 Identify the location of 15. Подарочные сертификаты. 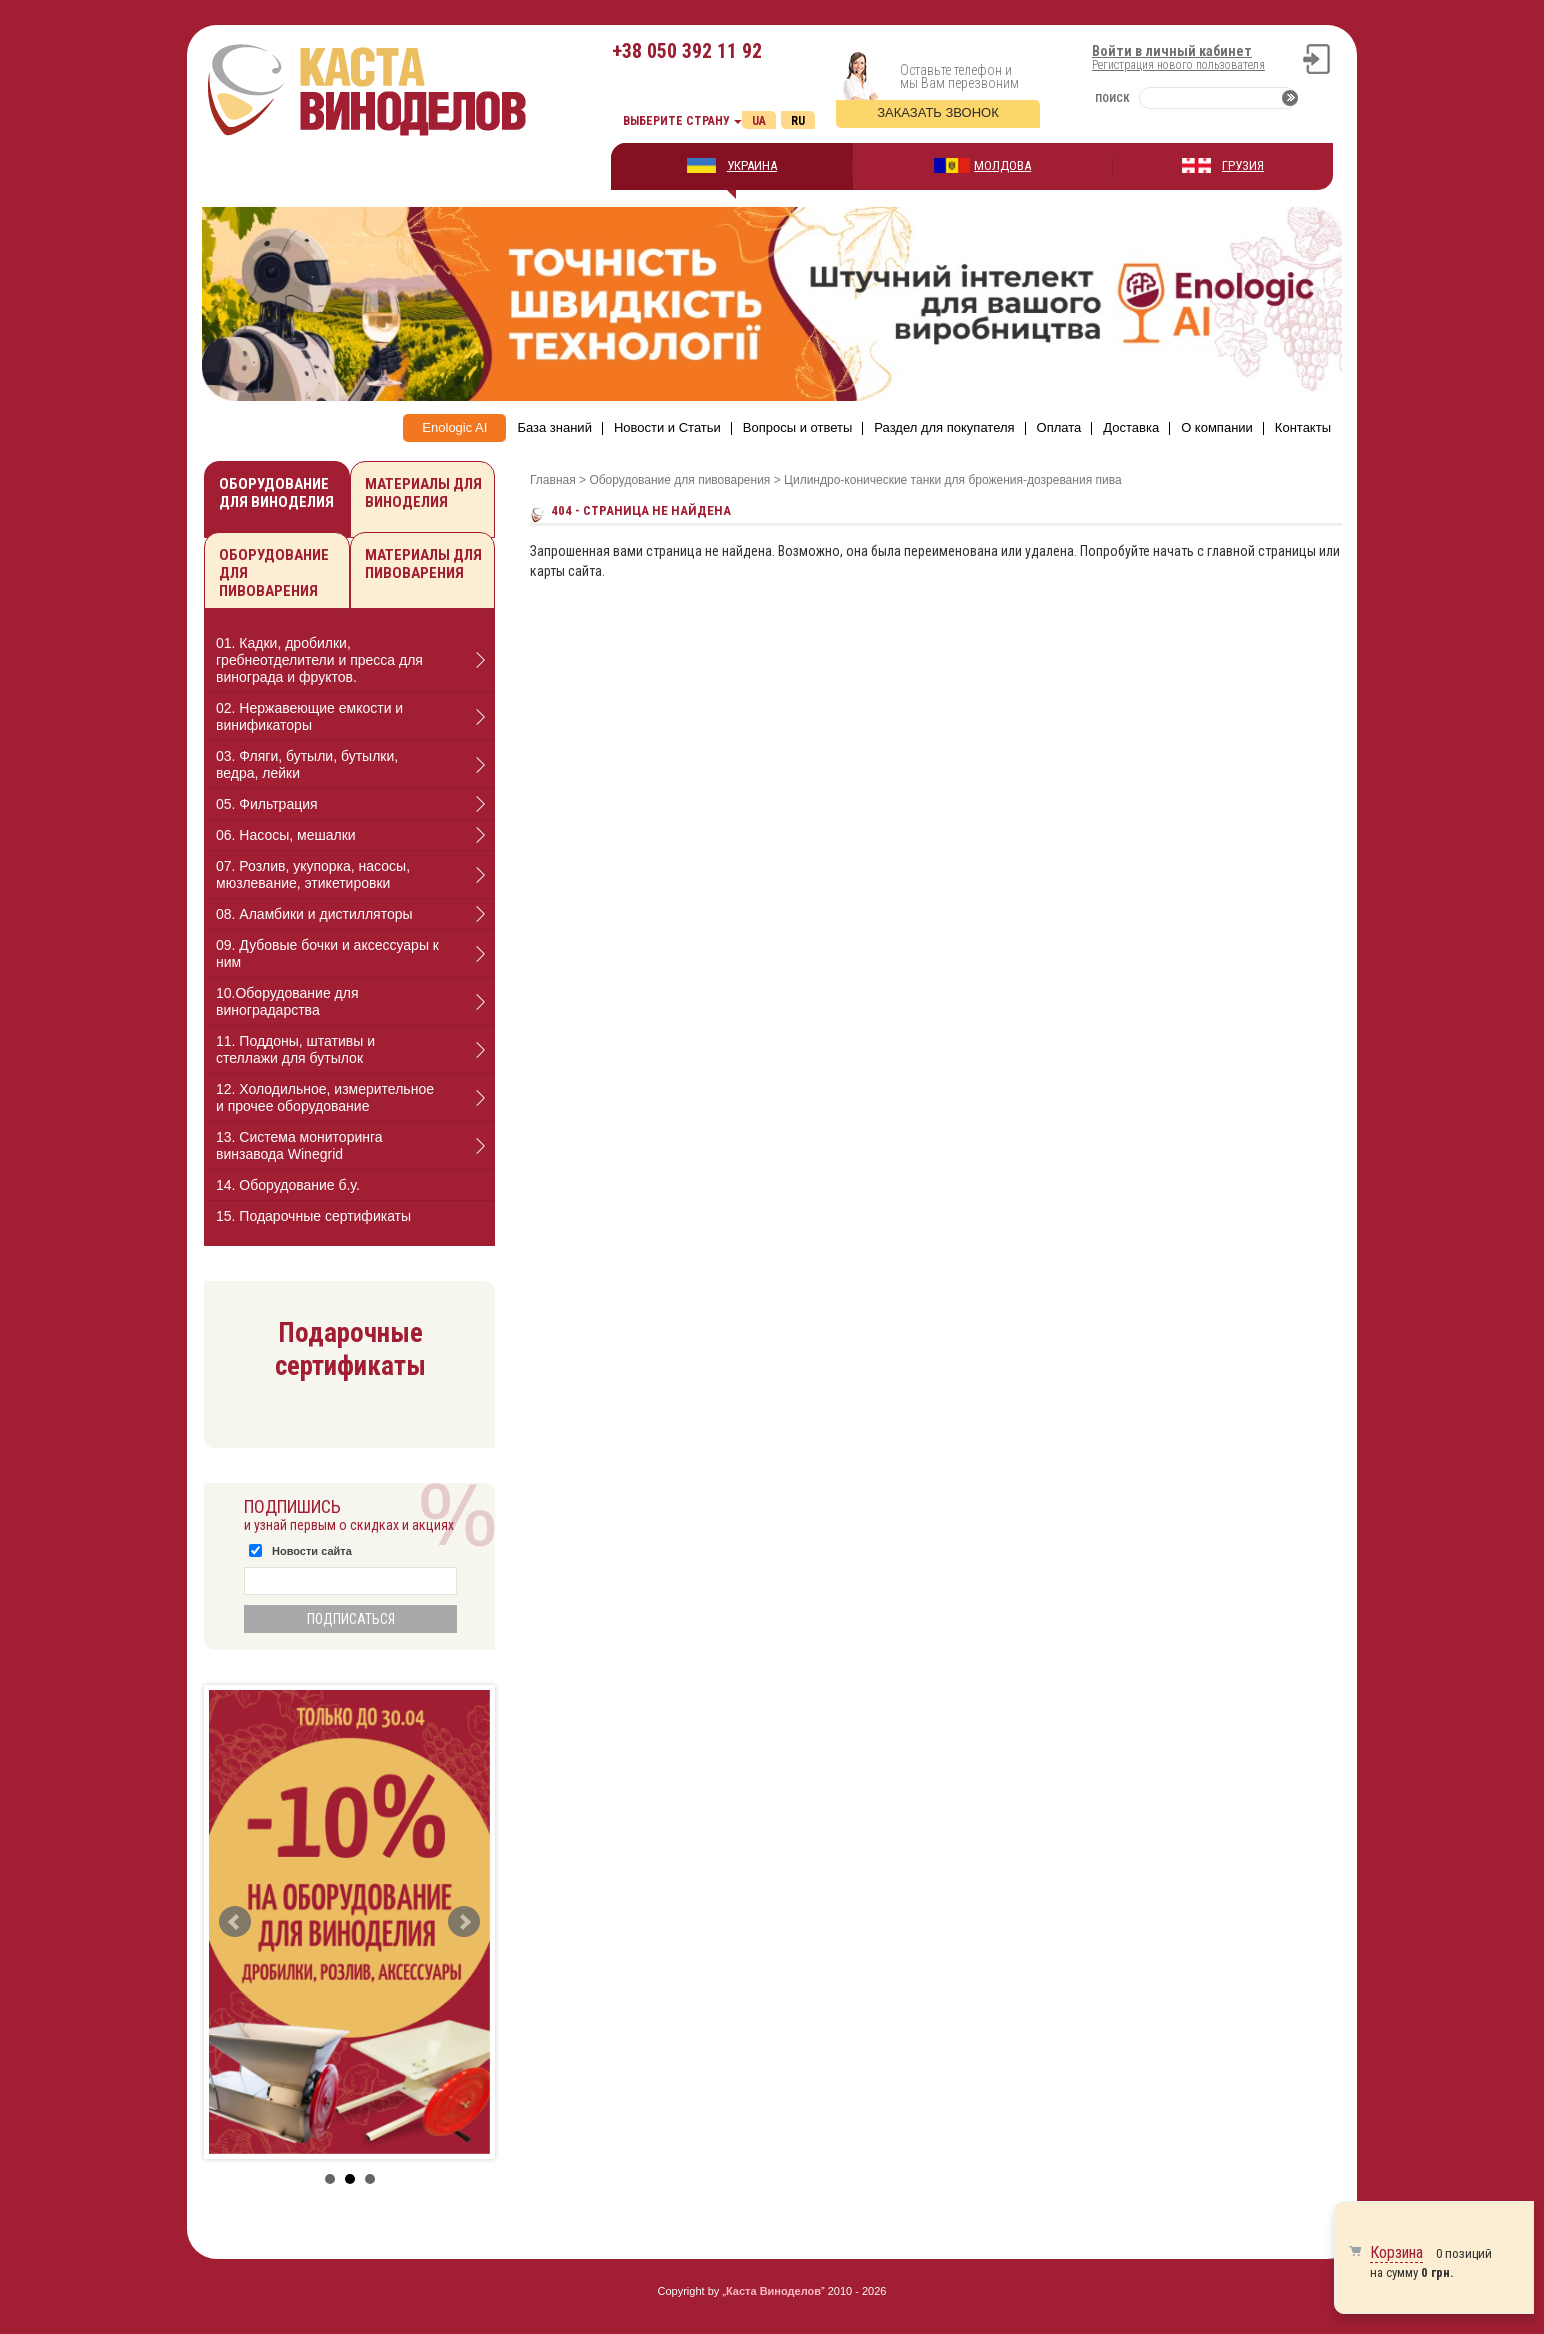
(313, 1216).